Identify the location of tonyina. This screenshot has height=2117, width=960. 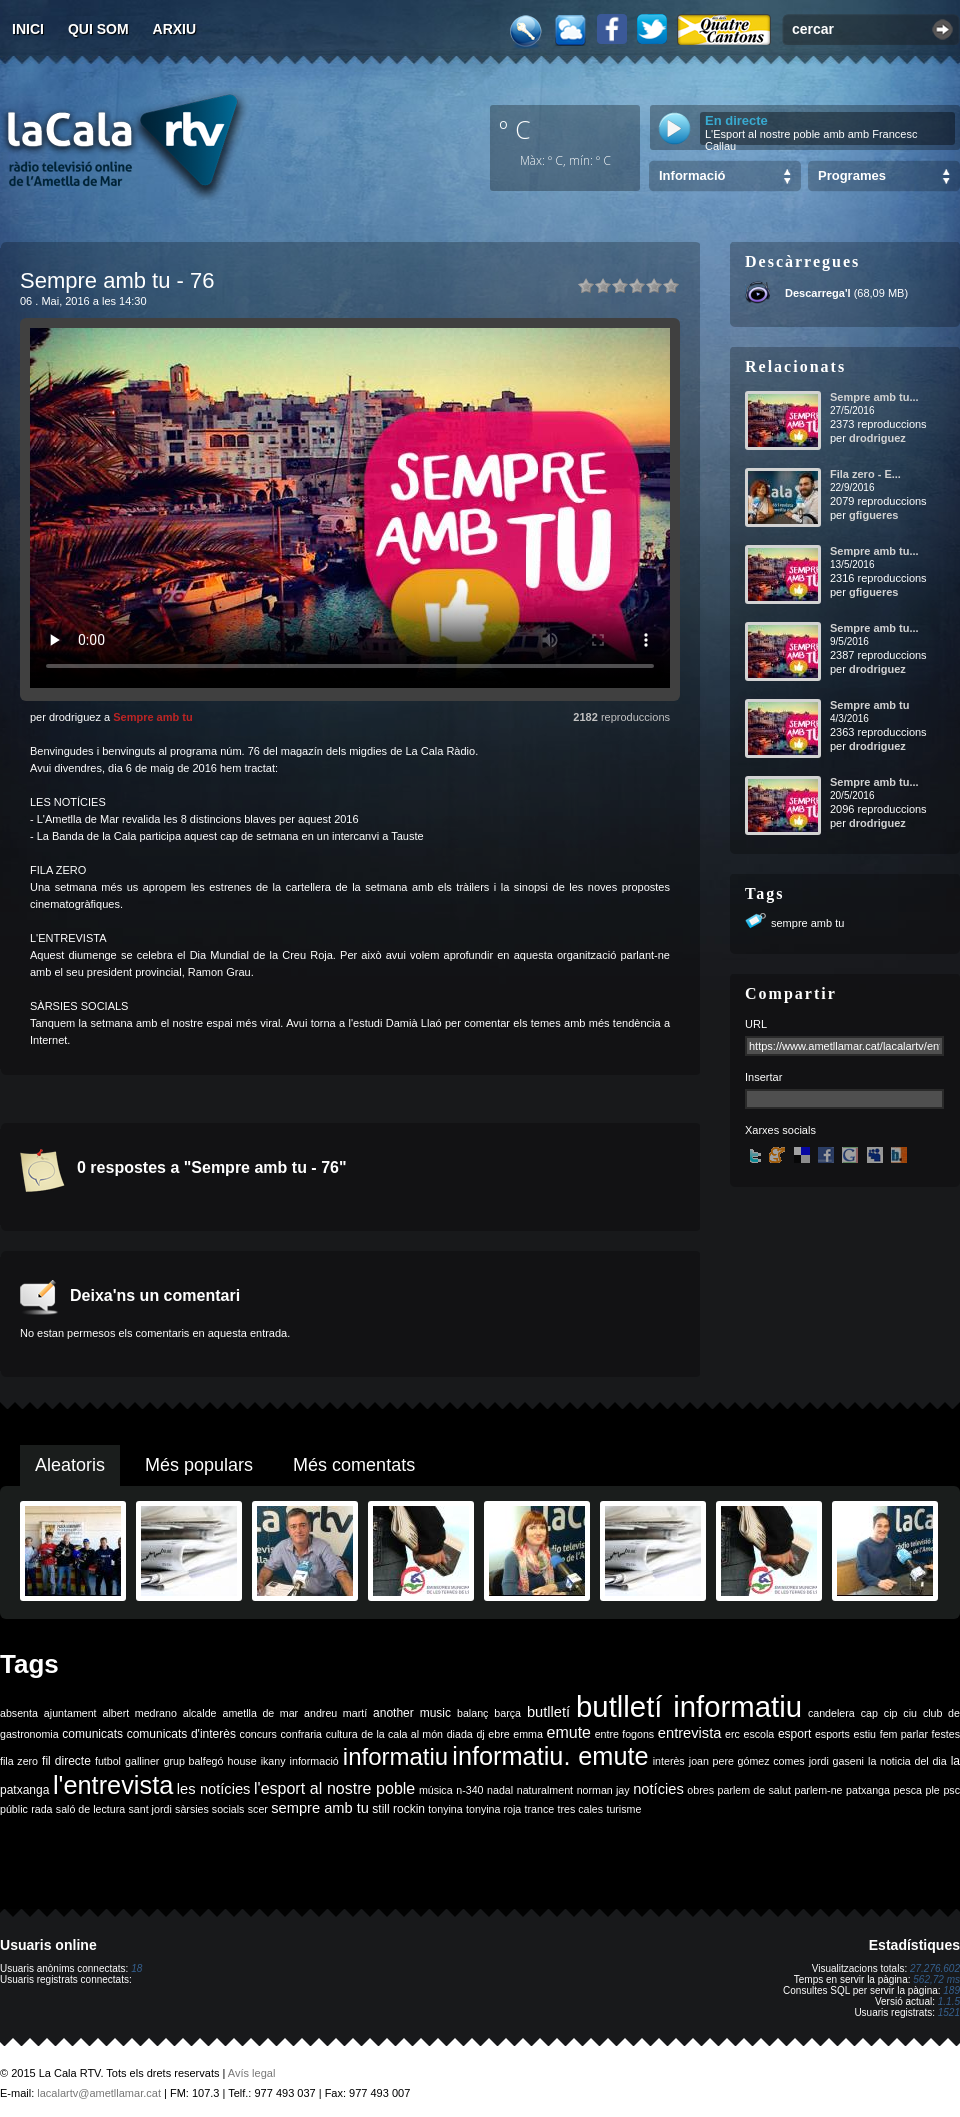
(445, 1809).